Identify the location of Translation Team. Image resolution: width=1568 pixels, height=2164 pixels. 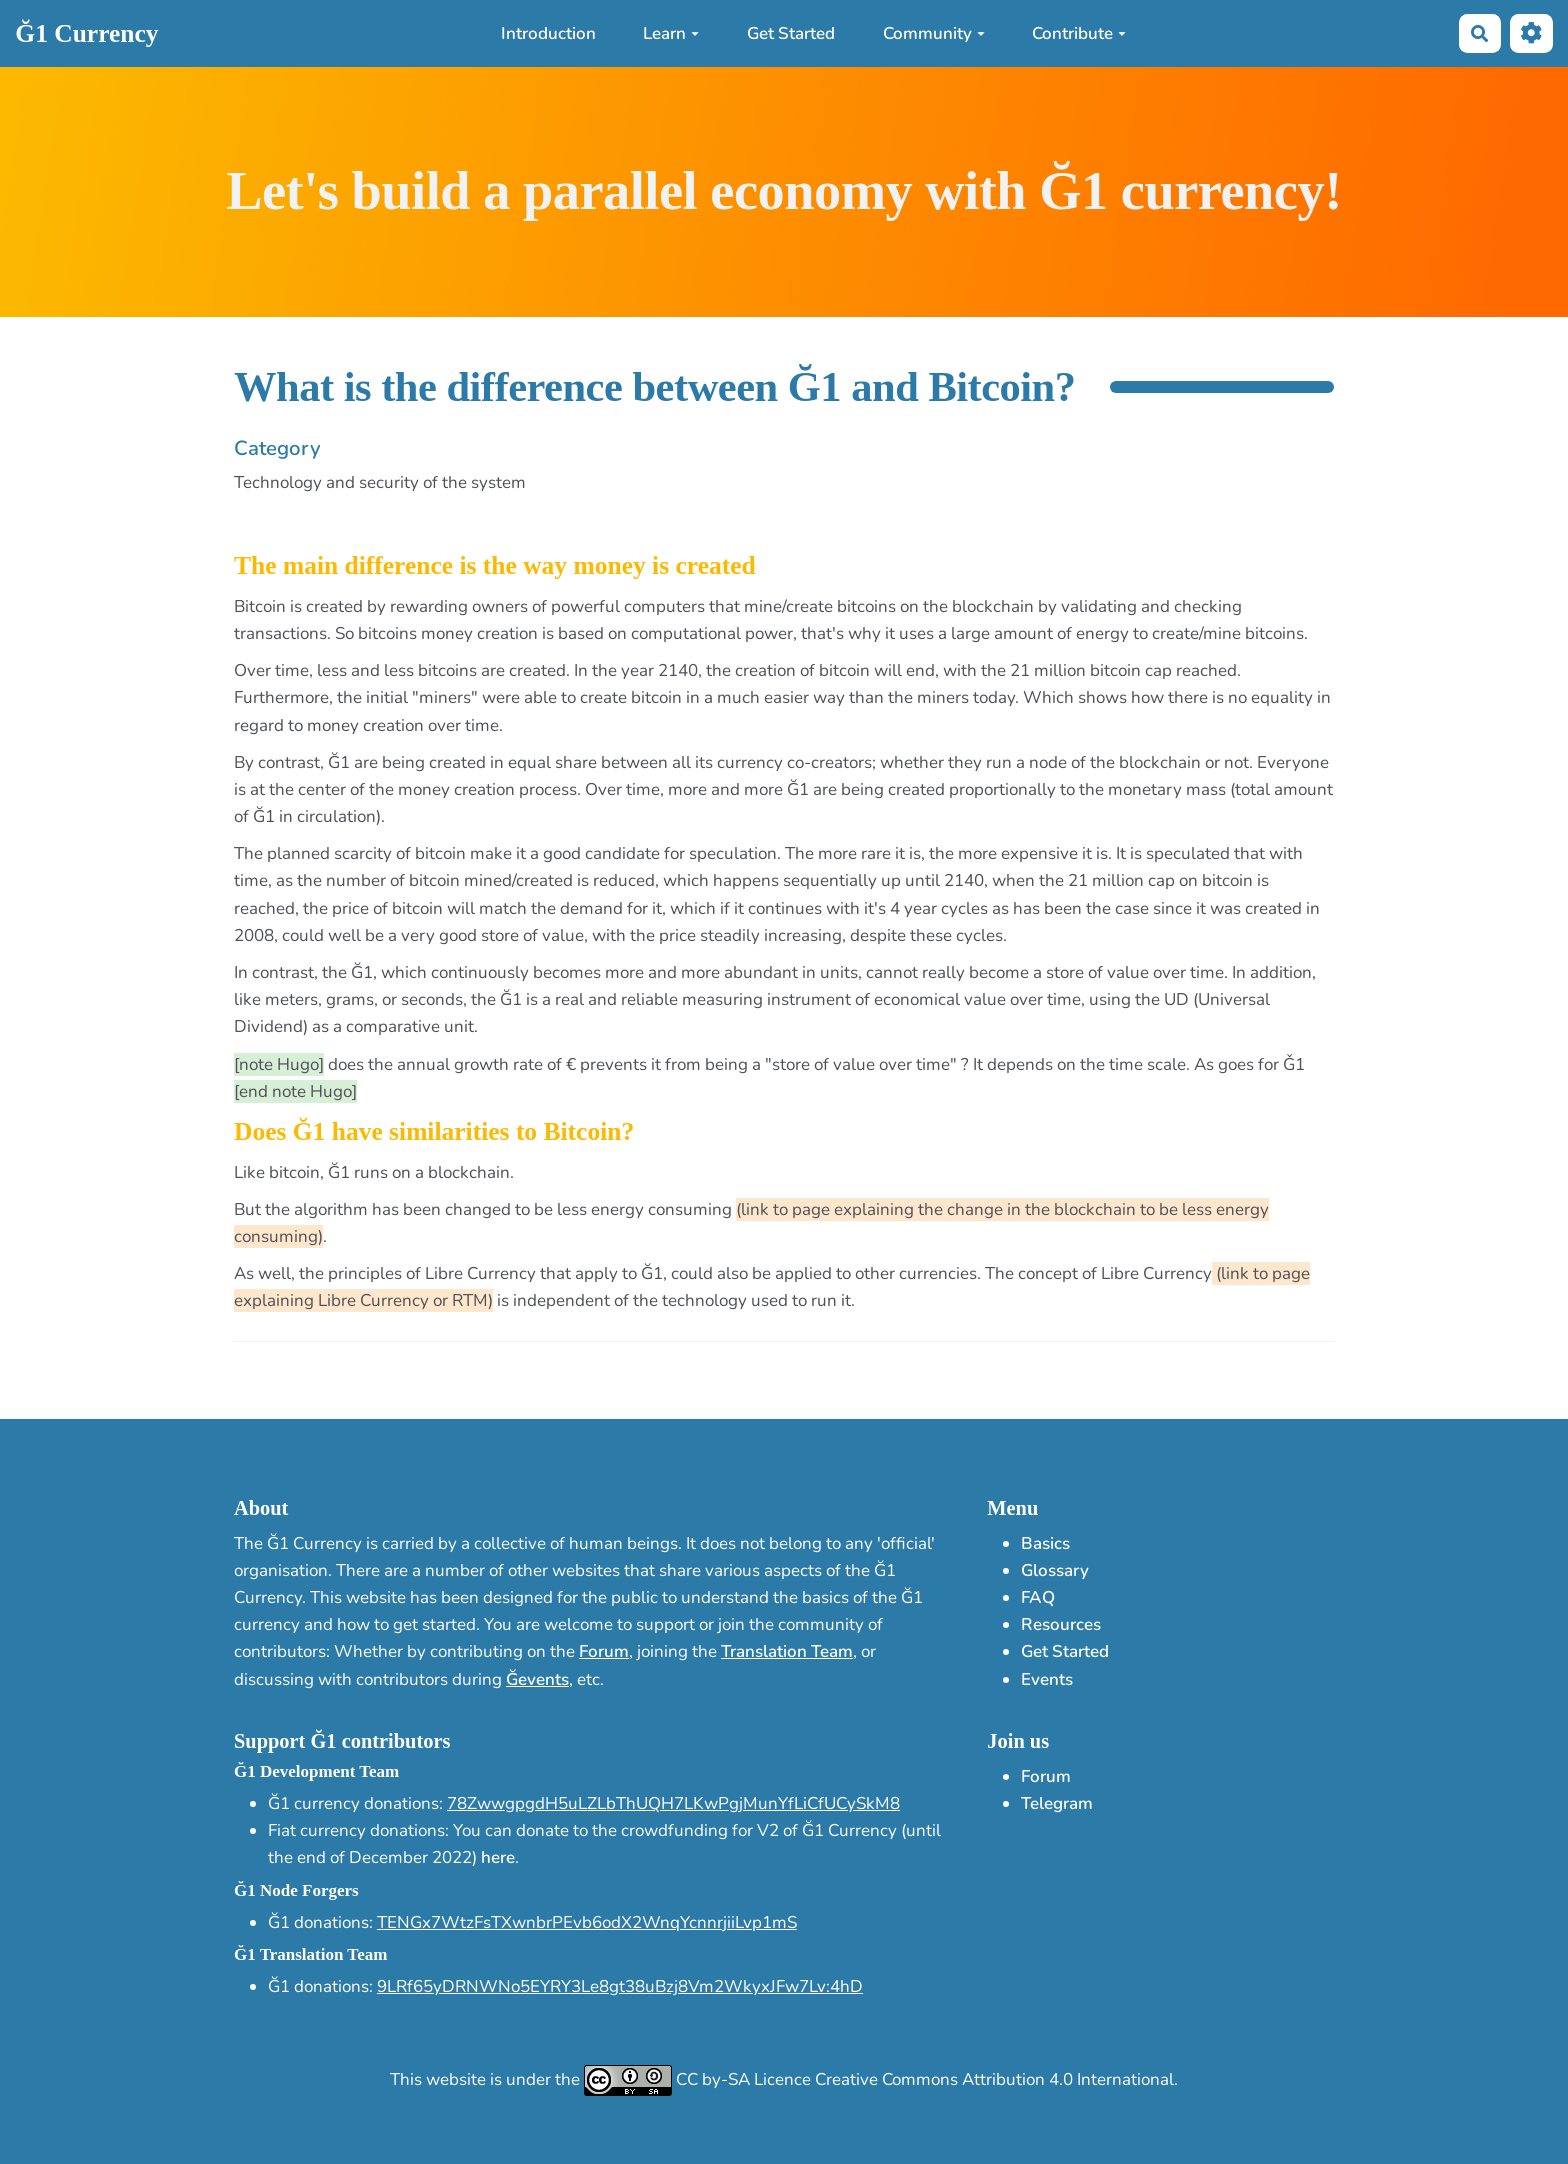
(787, 1651).